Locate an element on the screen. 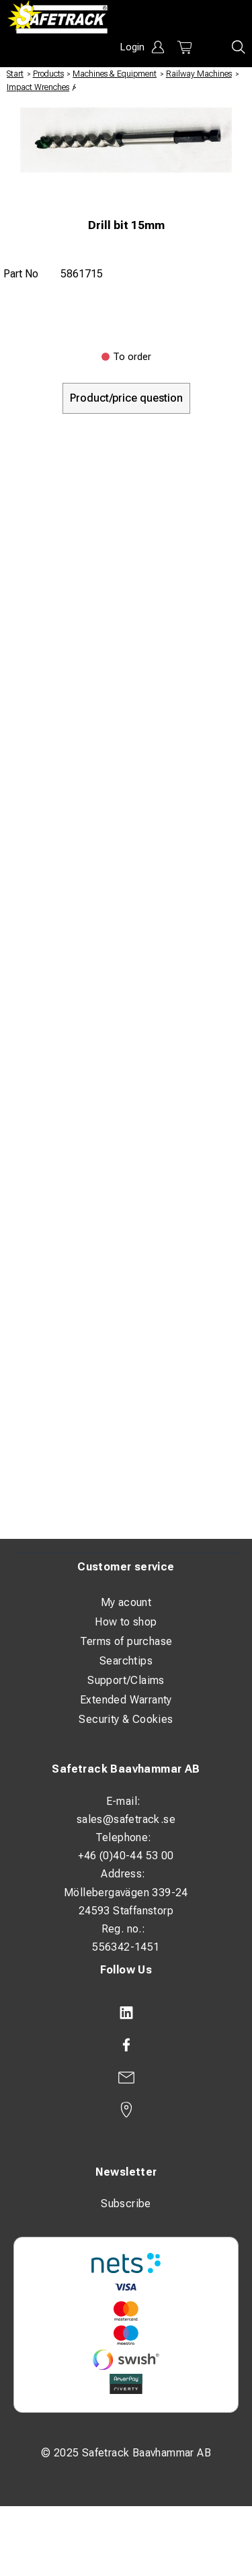  Impact Wrenches is located at coordinates (38, 87).